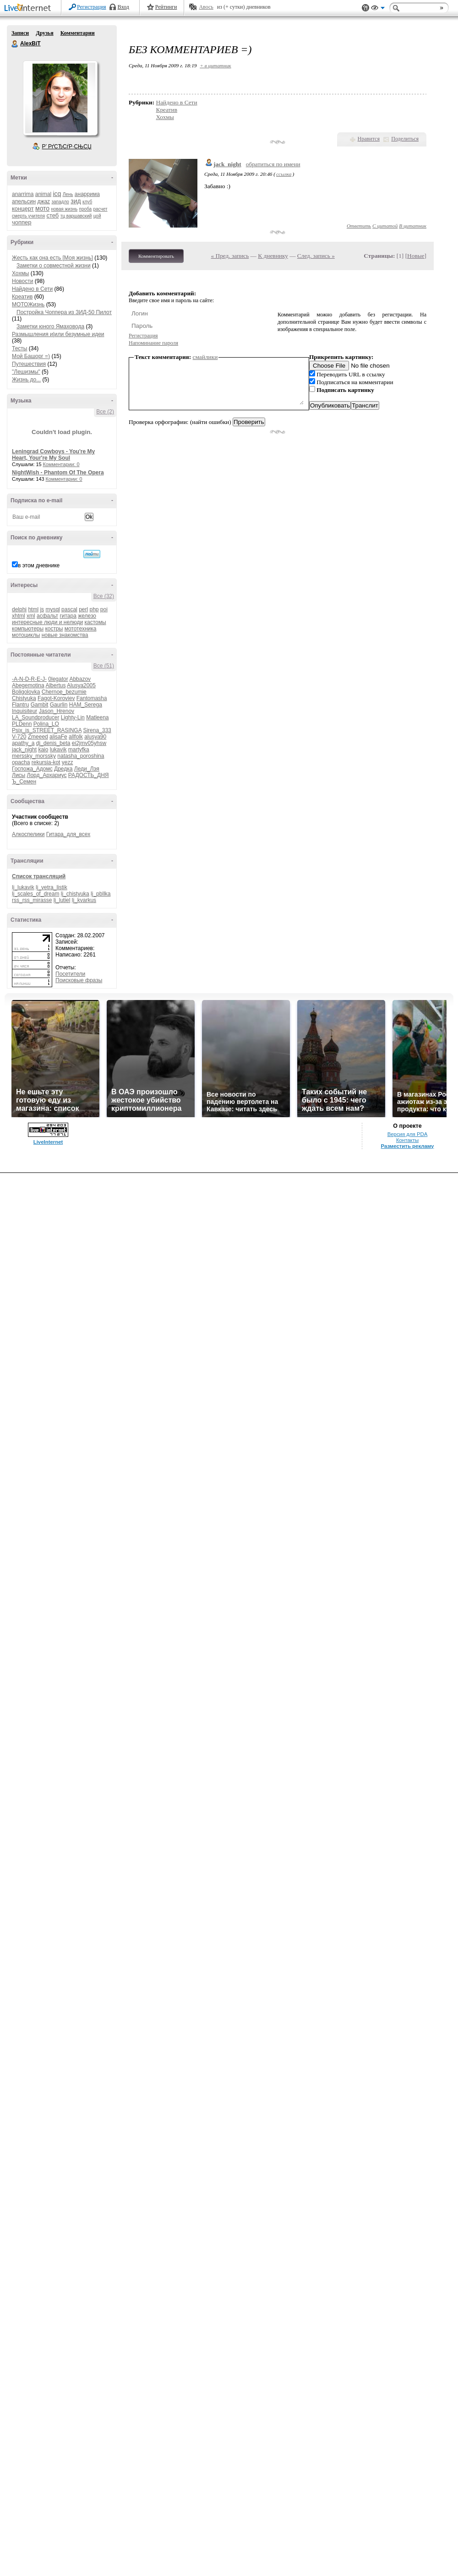  I want to click on западло, so click(60, 201).